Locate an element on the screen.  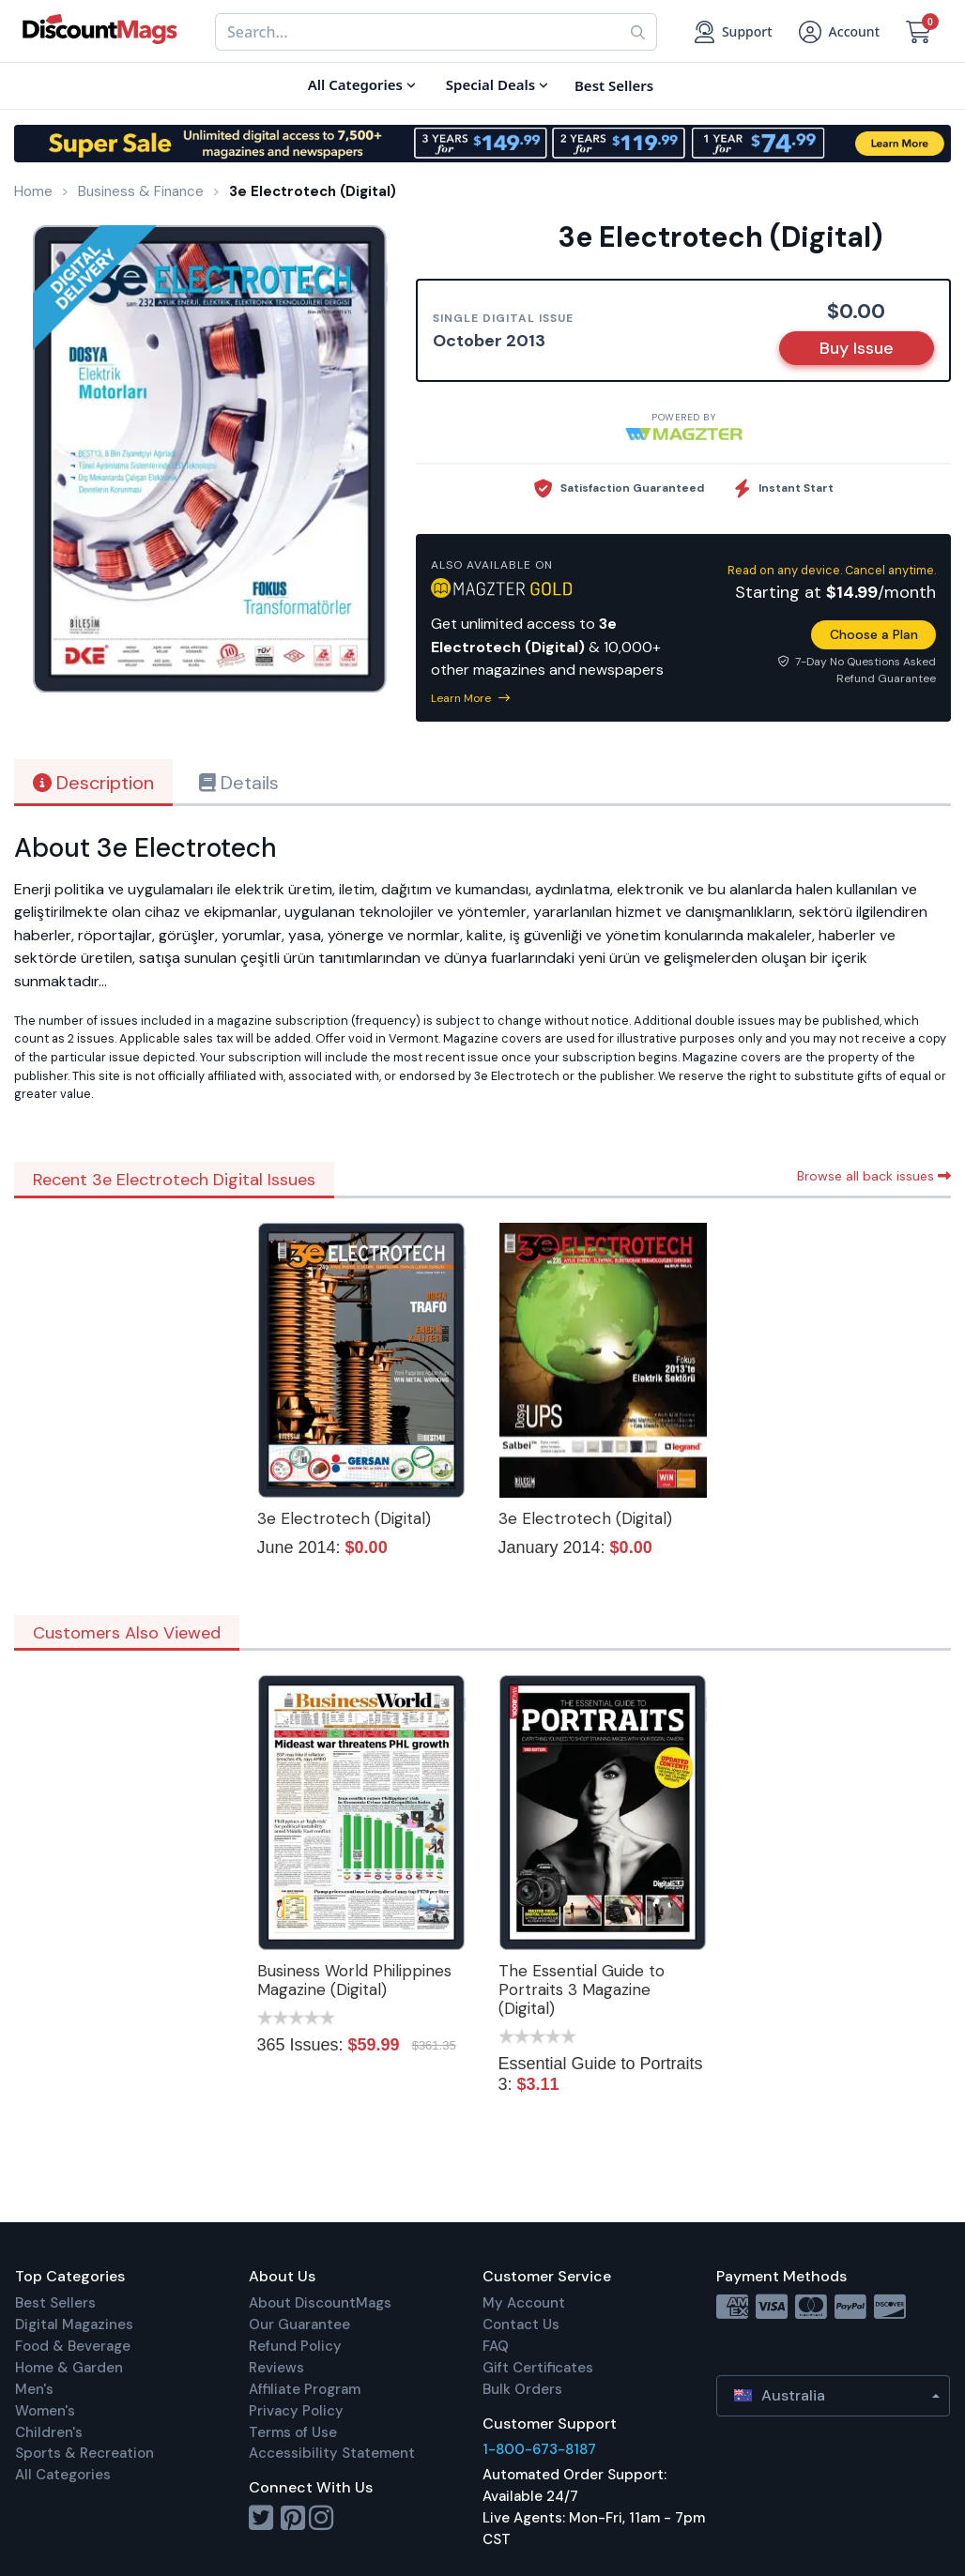
Sports & Recreation is located at coordinates (84, 2453).